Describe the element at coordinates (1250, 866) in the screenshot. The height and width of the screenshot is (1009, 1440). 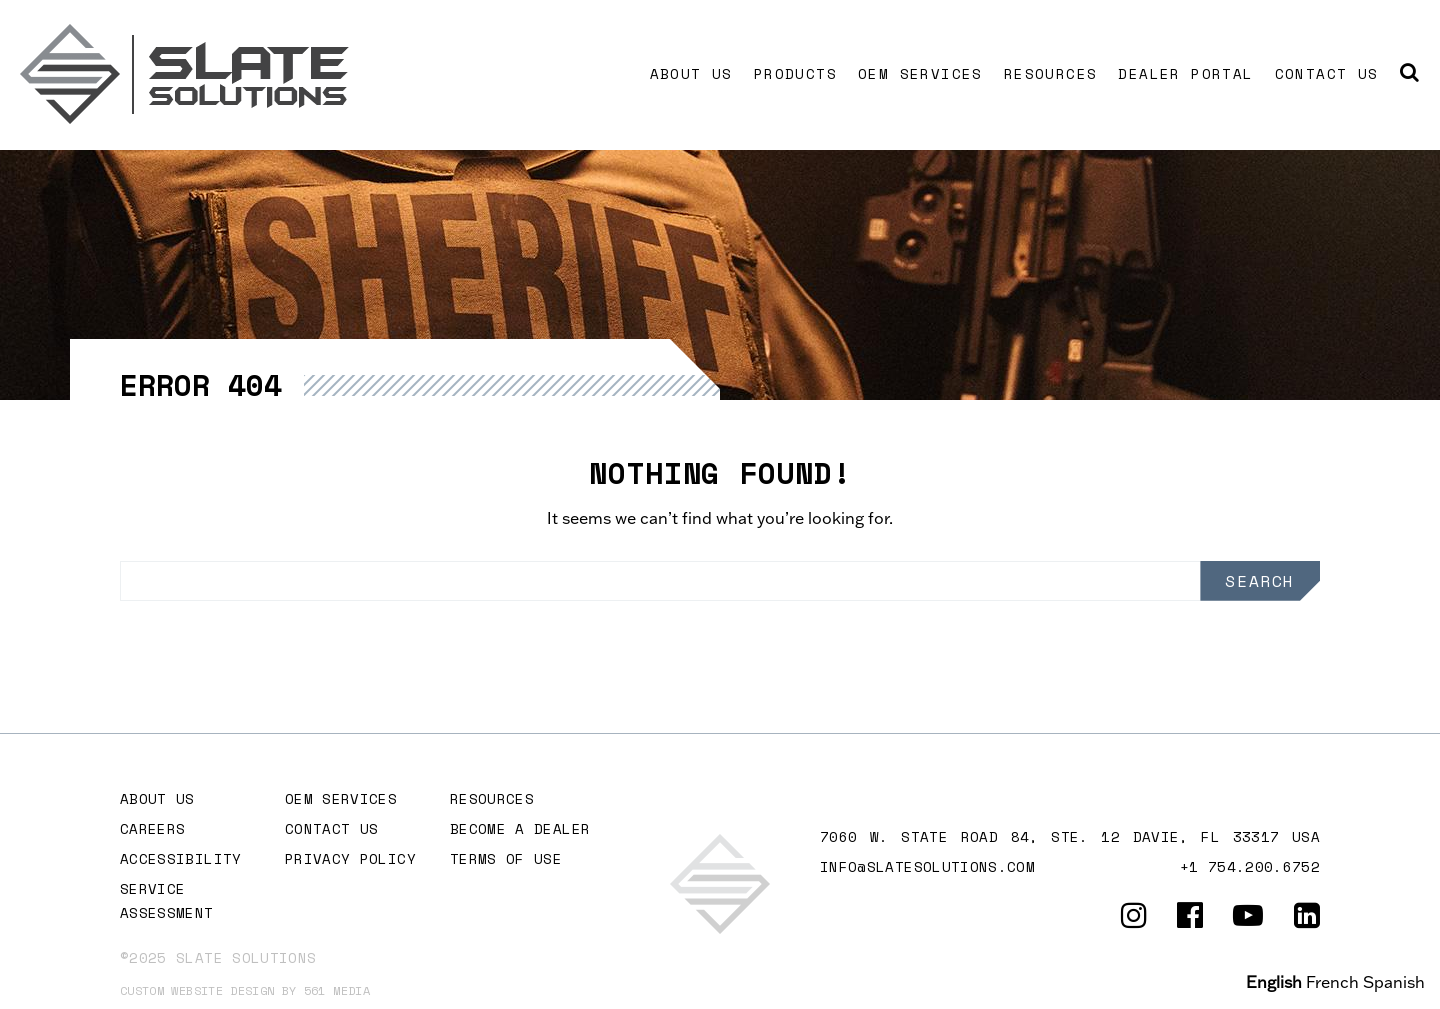
I see `+1 754.200.6752` at that location.